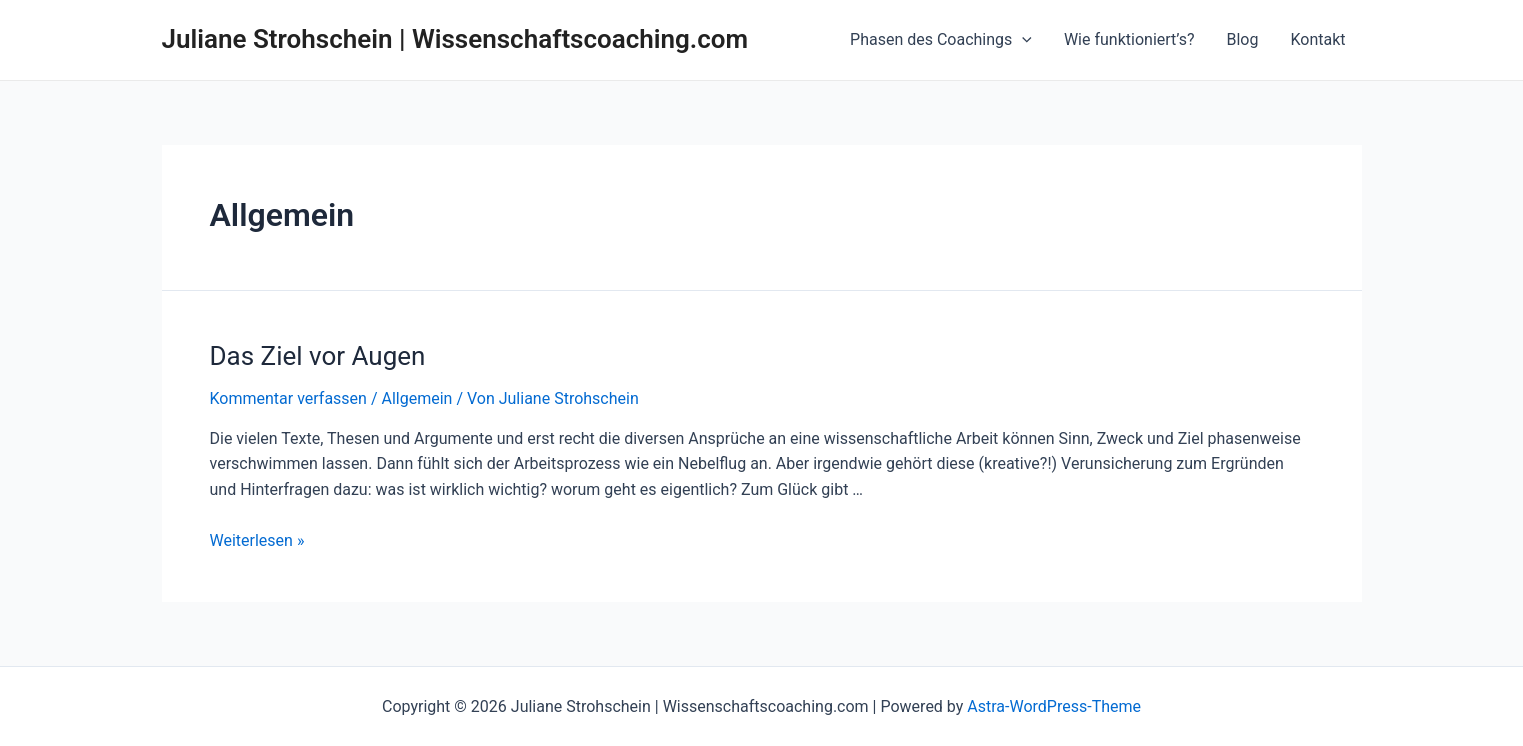 This screenshot has height=746, width=1523. Describe the element at coordinates (1242, 39) in the screenshot. I see `Blog` at that location.